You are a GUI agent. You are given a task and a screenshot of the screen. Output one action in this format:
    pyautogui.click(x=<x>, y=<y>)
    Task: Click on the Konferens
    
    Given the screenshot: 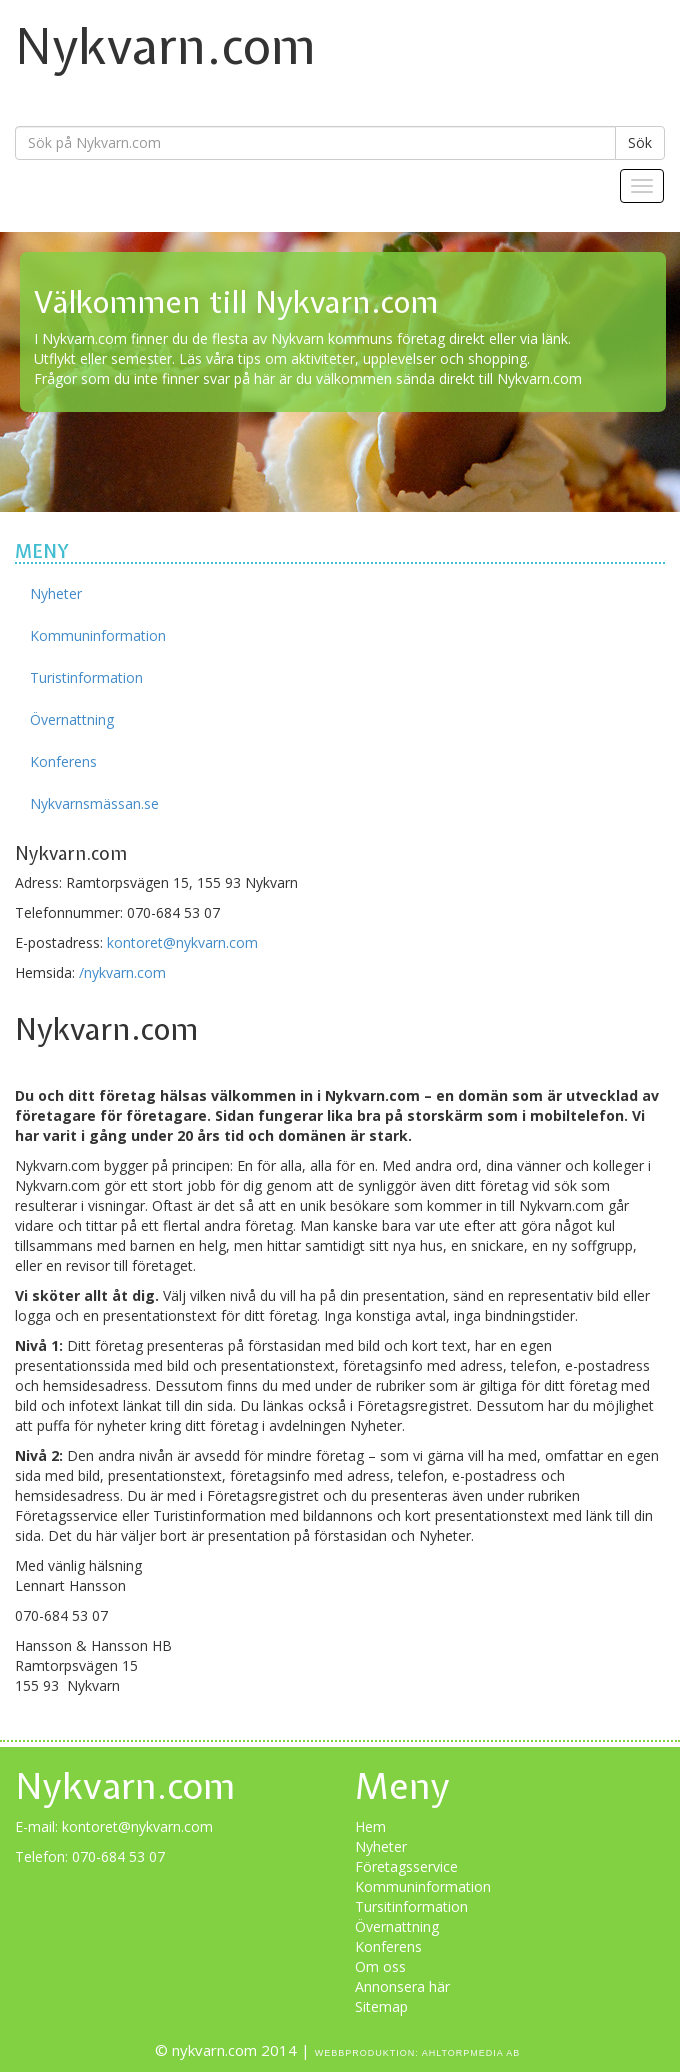 What is the action you would take?
    pyautogui.click(x=63, y=761)
    